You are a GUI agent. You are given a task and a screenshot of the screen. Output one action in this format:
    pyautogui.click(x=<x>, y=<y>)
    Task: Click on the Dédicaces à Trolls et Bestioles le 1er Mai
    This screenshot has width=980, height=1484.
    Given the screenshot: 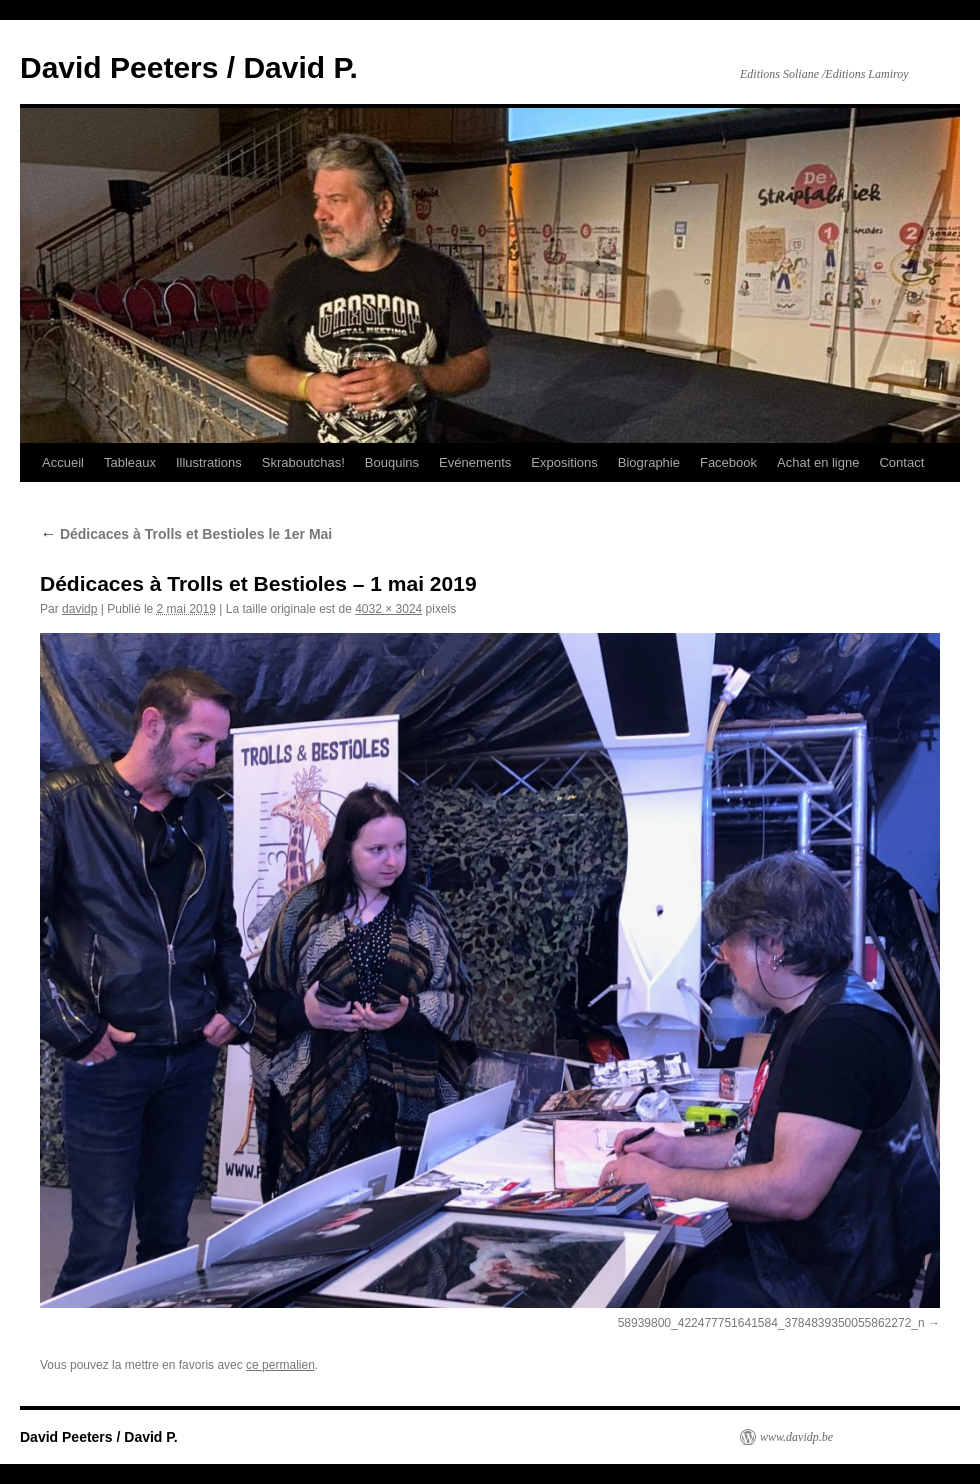 What is the action you would take?
    pyautogui.click(x=186, y=534)
    